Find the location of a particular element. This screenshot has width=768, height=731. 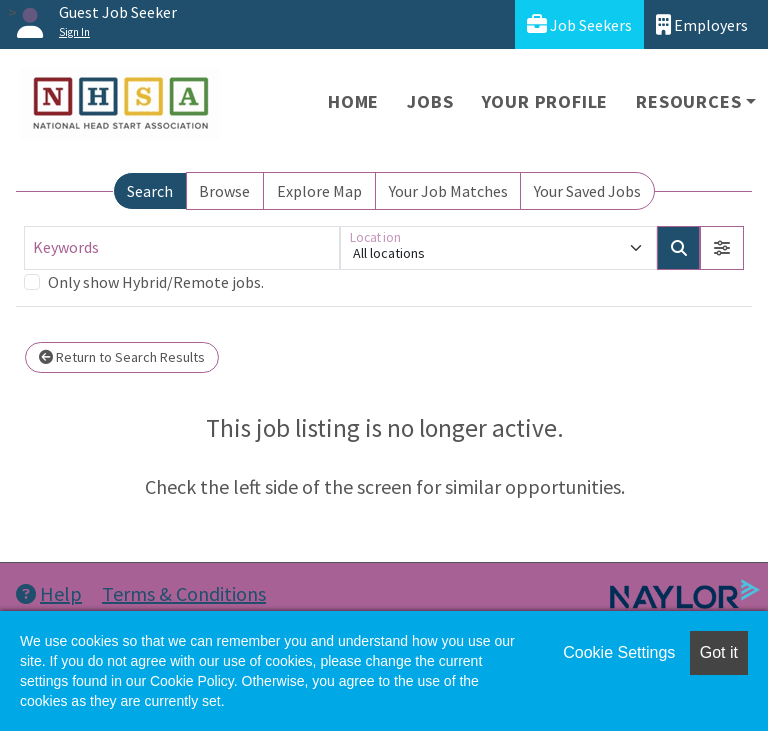

Employers is located at coordinates (702, 24).